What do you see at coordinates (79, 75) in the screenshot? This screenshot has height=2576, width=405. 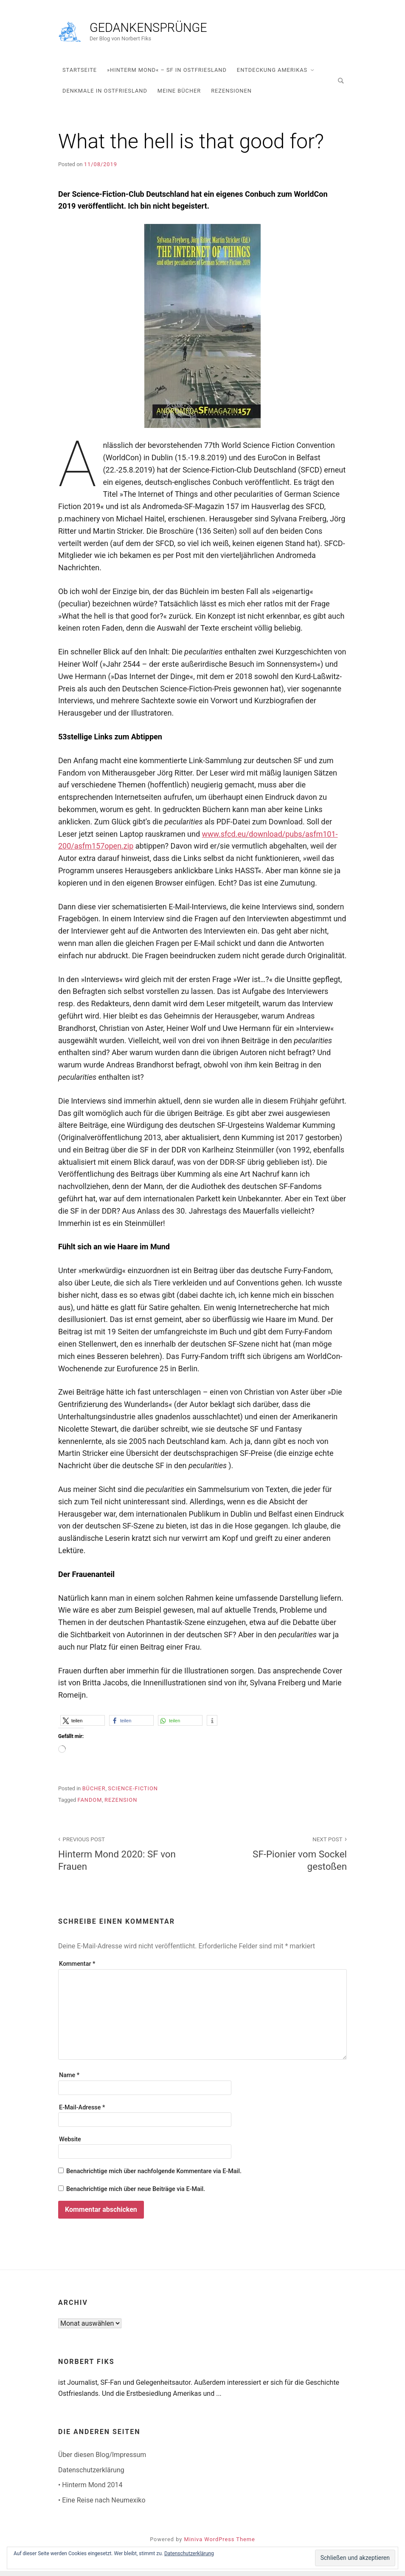 I see `Startseite` at bounding box center [79, 75].